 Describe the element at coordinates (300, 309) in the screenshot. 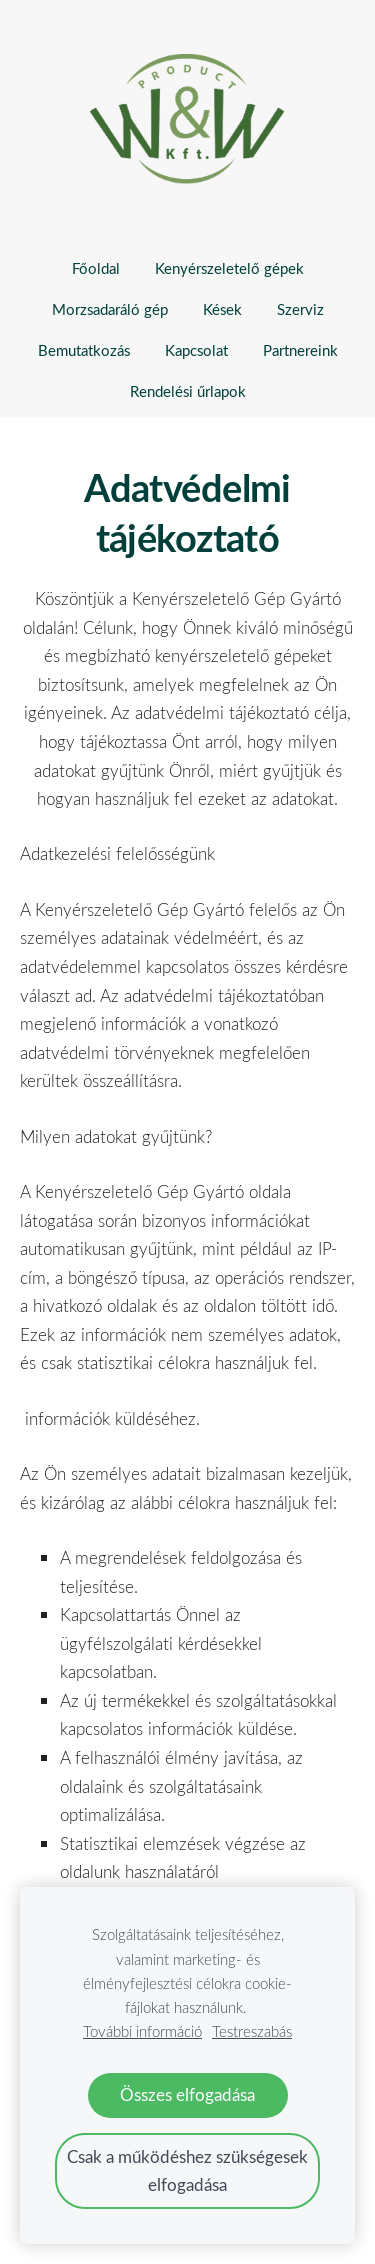

I see `Szerviz [menuitem]` at that location.